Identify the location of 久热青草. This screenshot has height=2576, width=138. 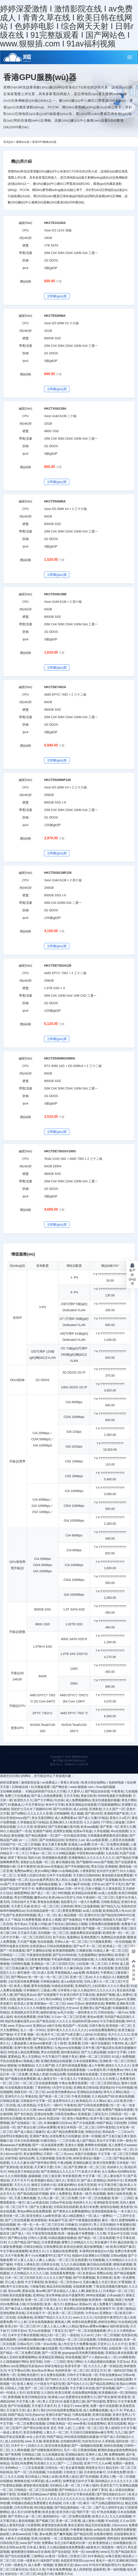
(56, 1968).